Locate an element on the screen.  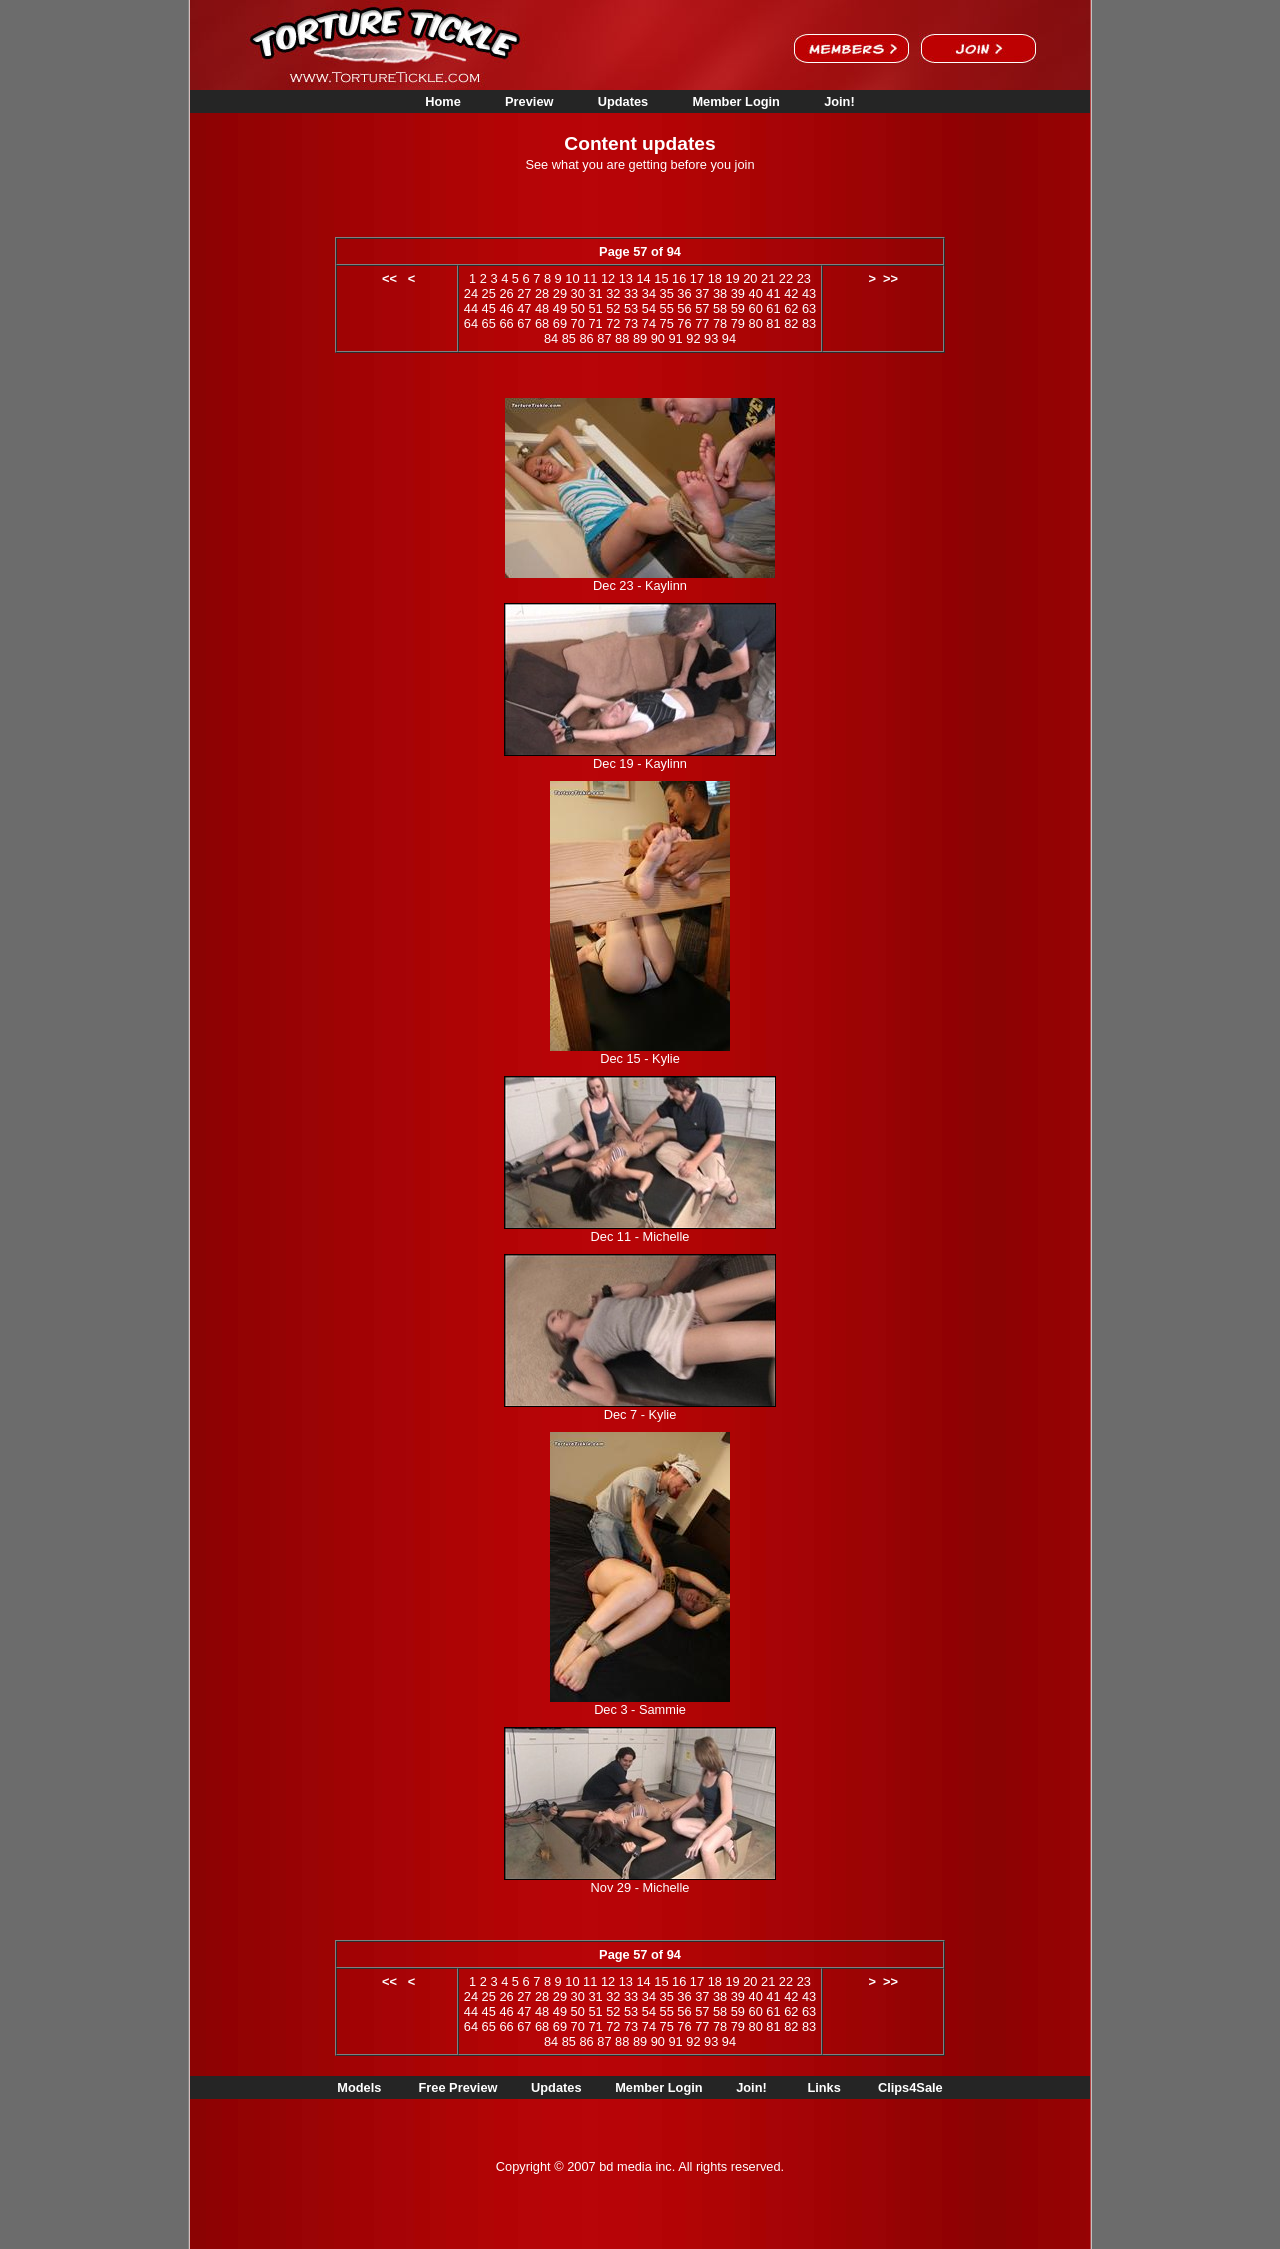
84 is located at coordinates (551, 338).